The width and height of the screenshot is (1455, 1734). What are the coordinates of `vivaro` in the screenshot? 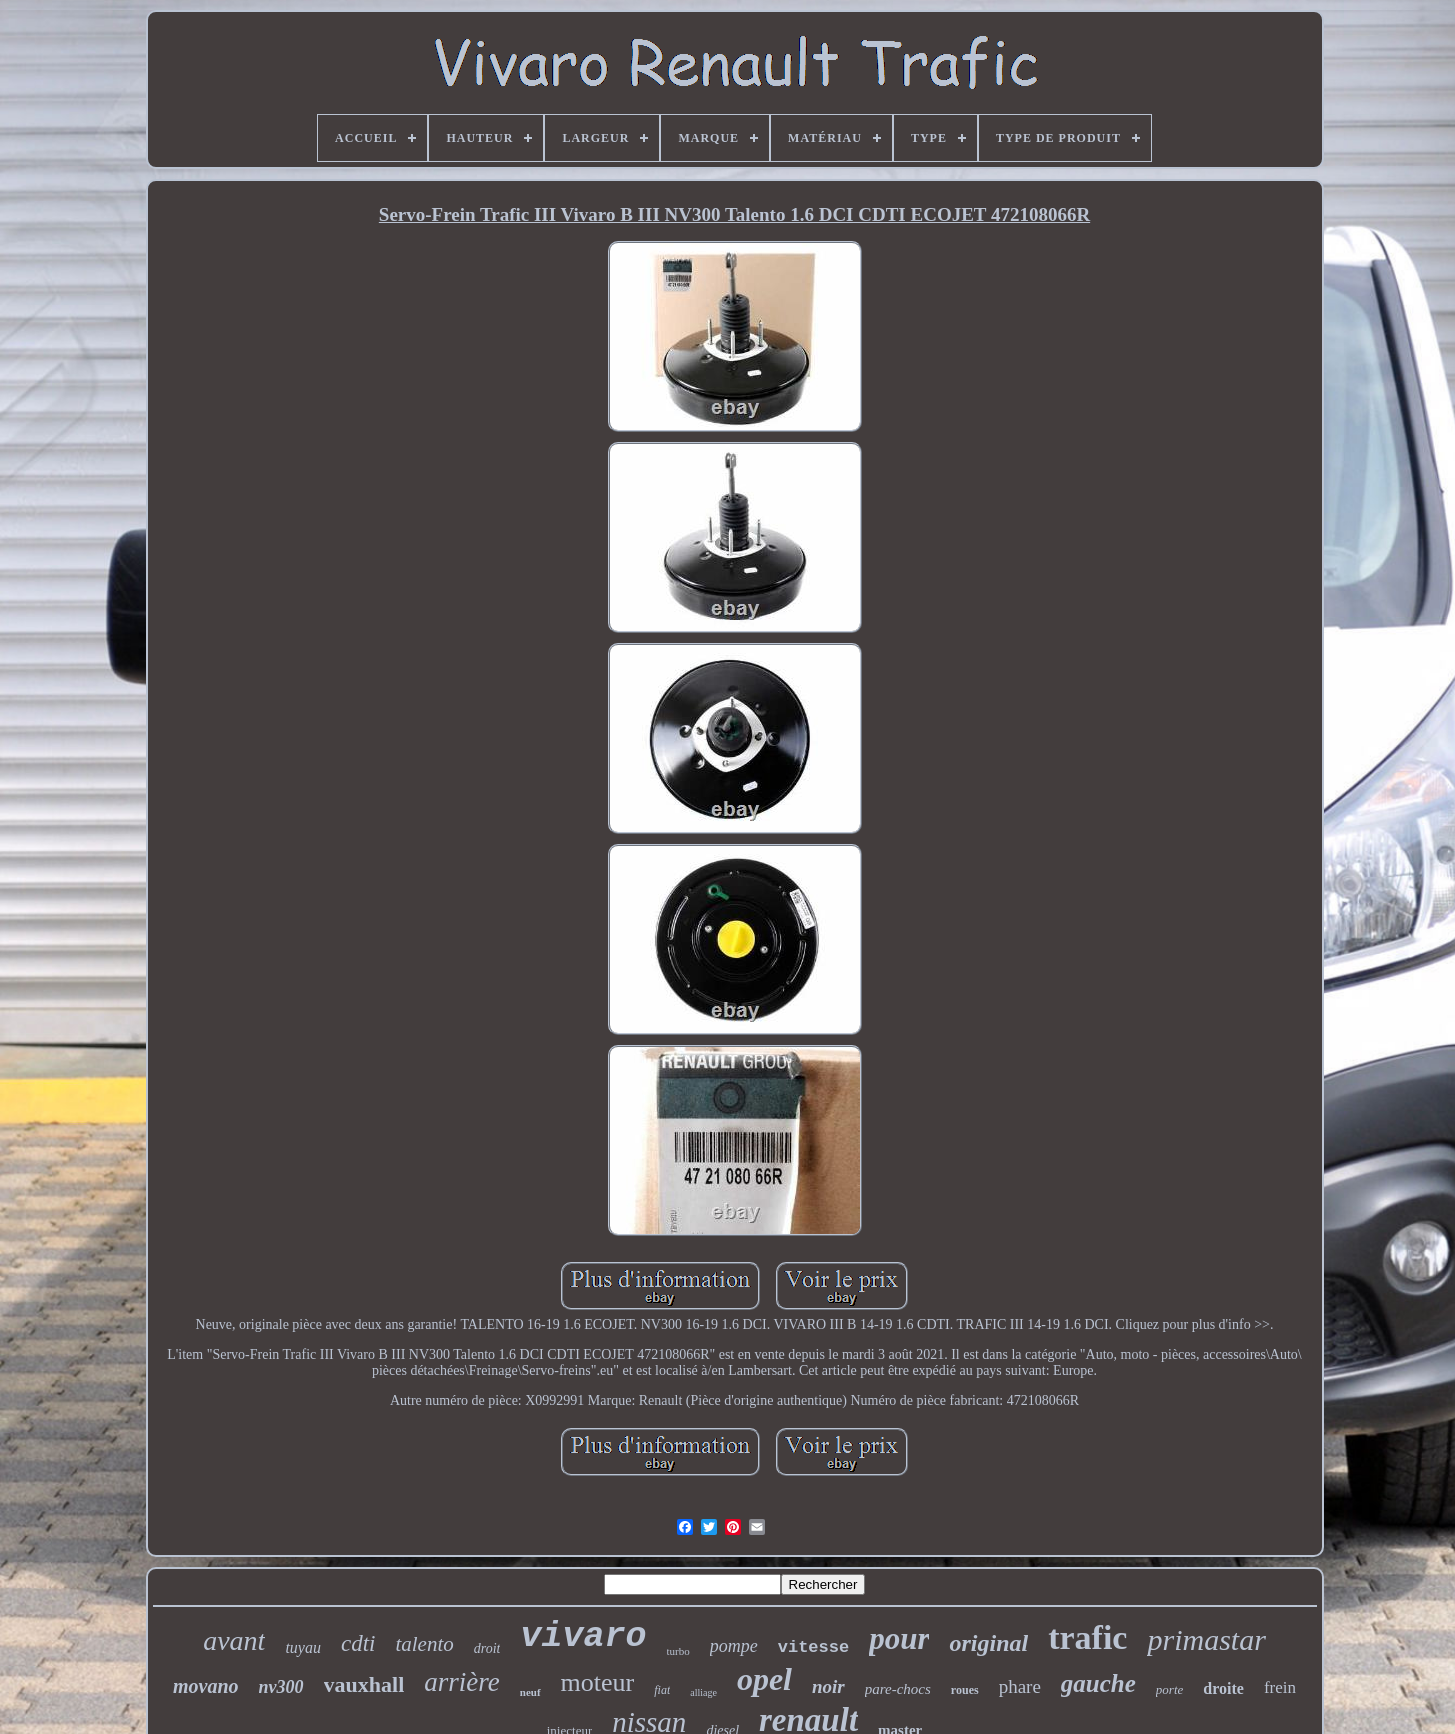 It's located at (583, 1637).